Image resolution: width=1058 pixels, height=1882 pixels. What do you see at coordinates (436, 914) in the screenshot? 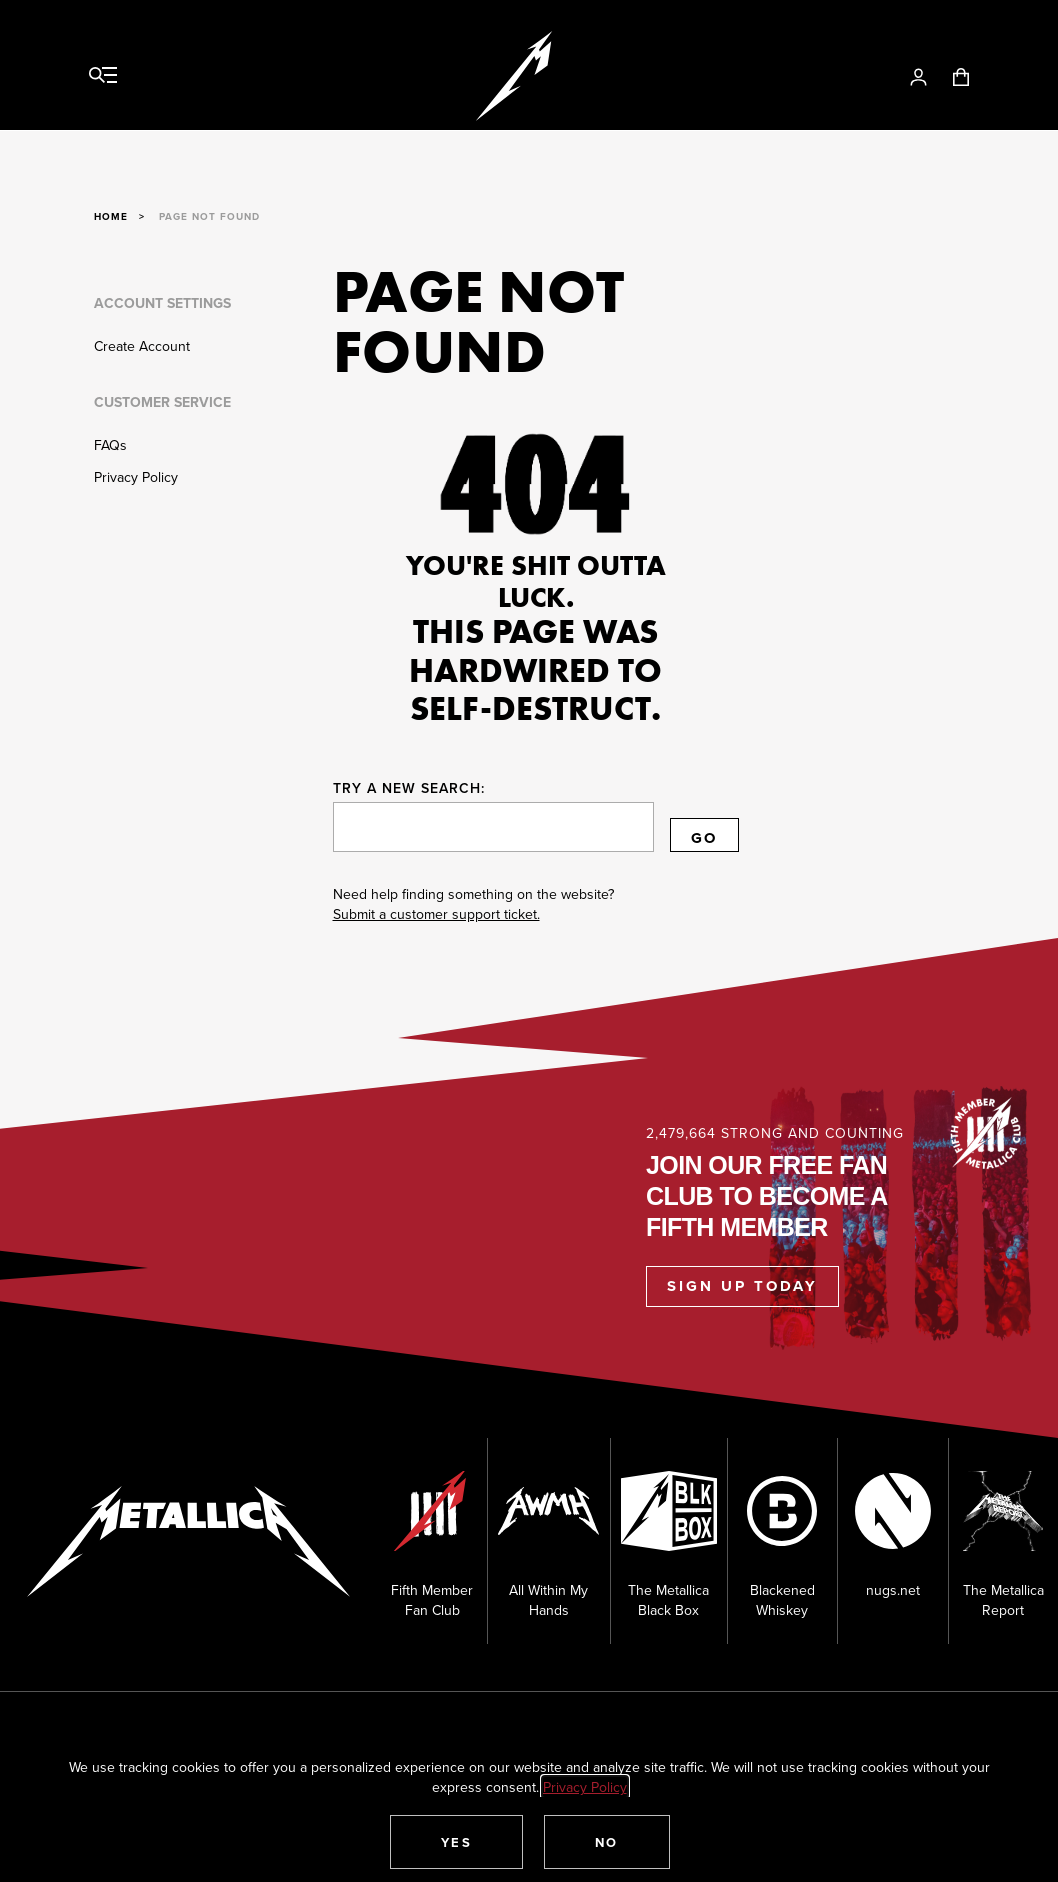
I see `Submit a customer support ticket.` at bounding box center [436, 914].